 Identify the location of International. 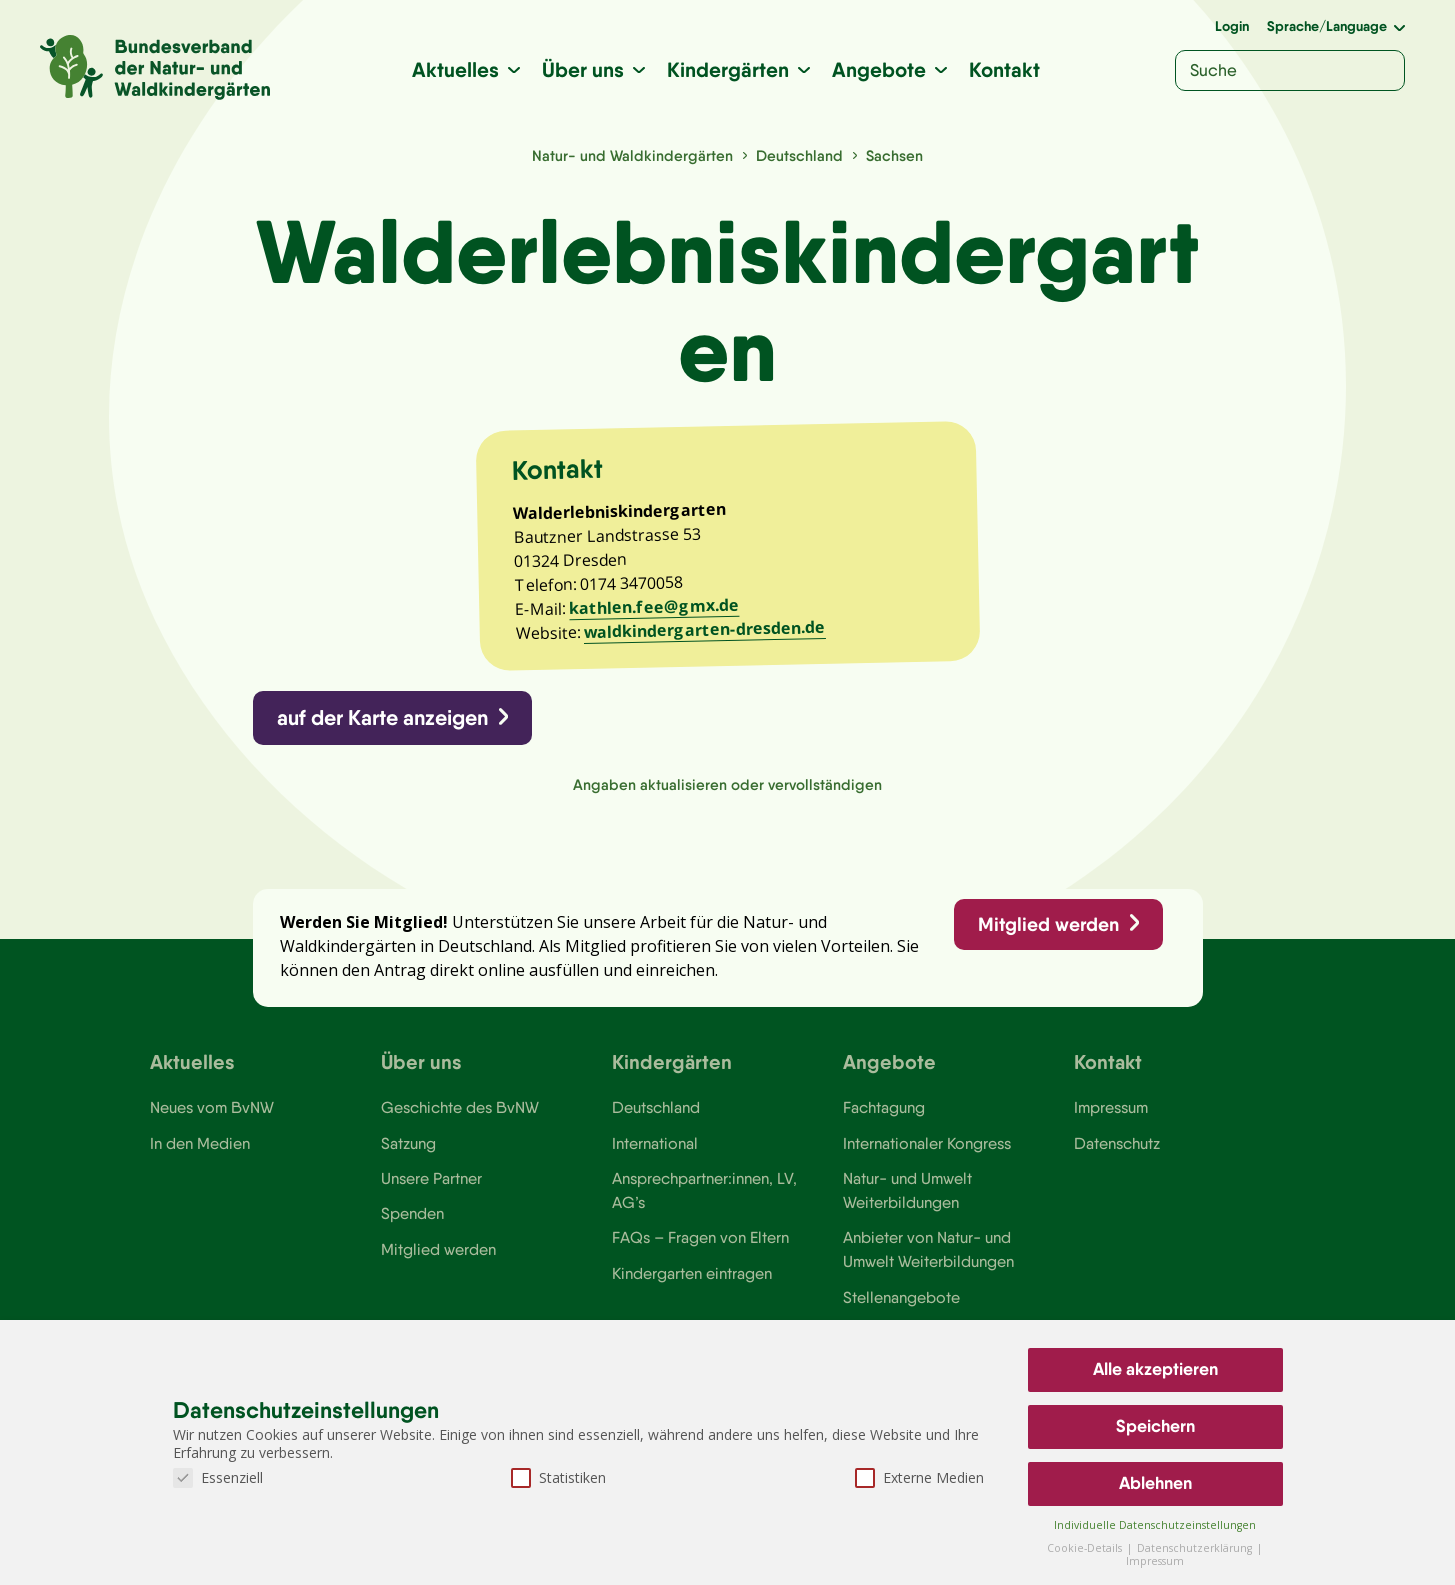
(655, 1154).